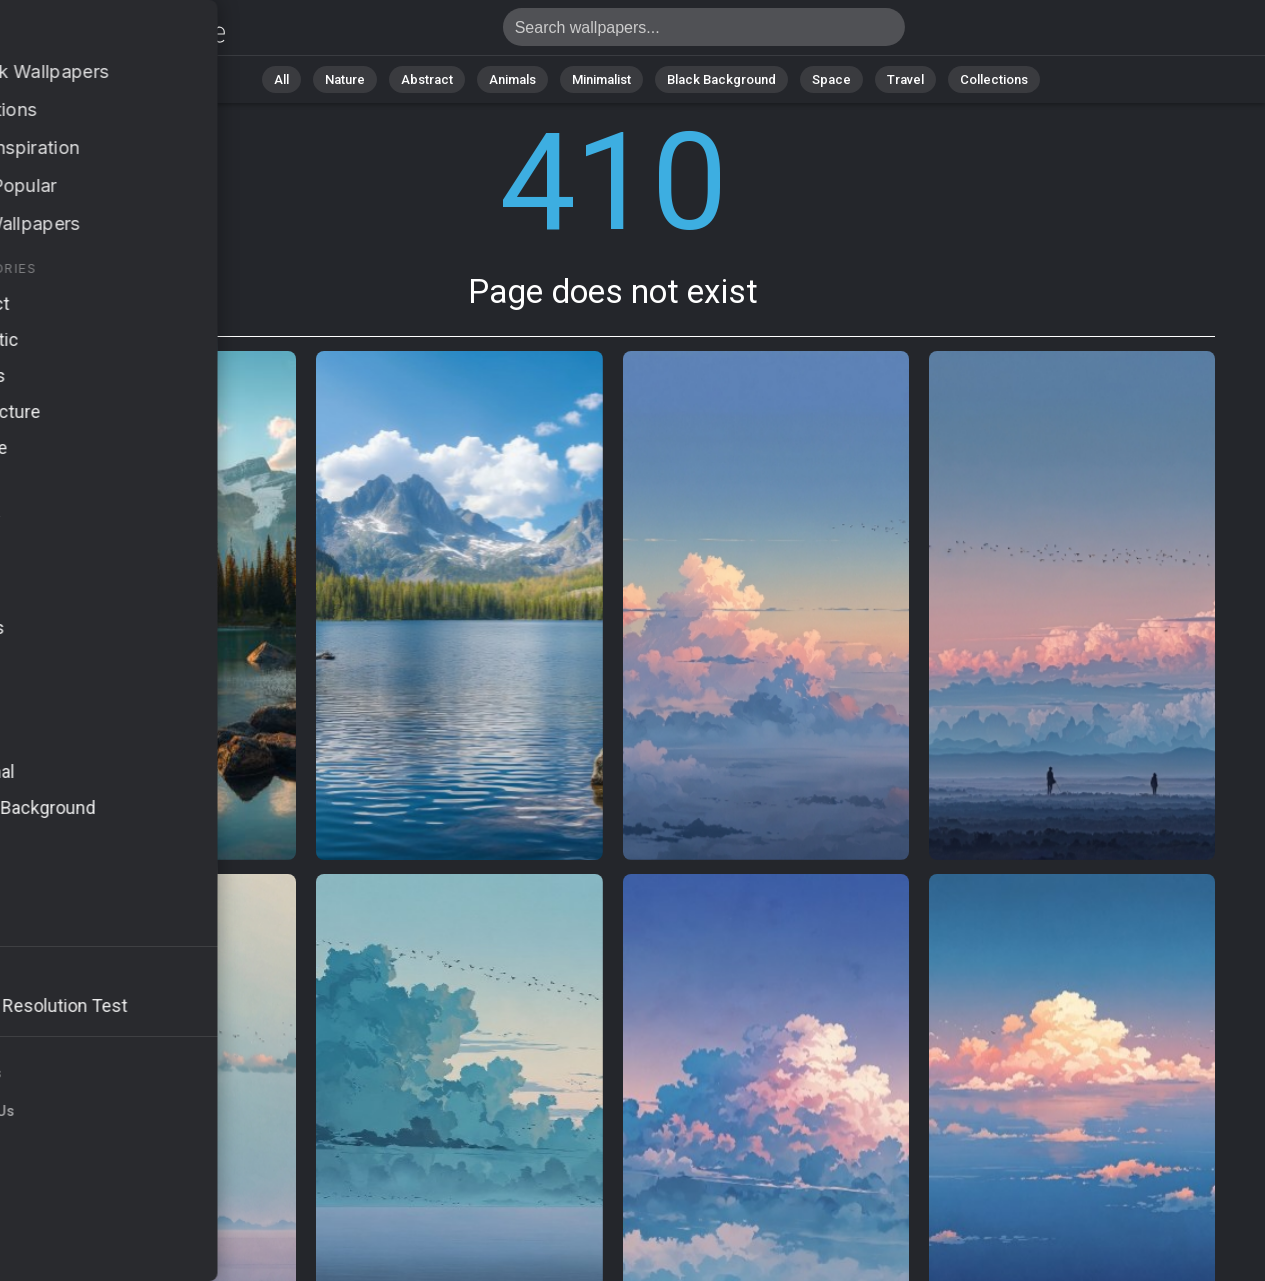 The image size is (1265, 1281). I want to click on Nature, so click(345, 79).